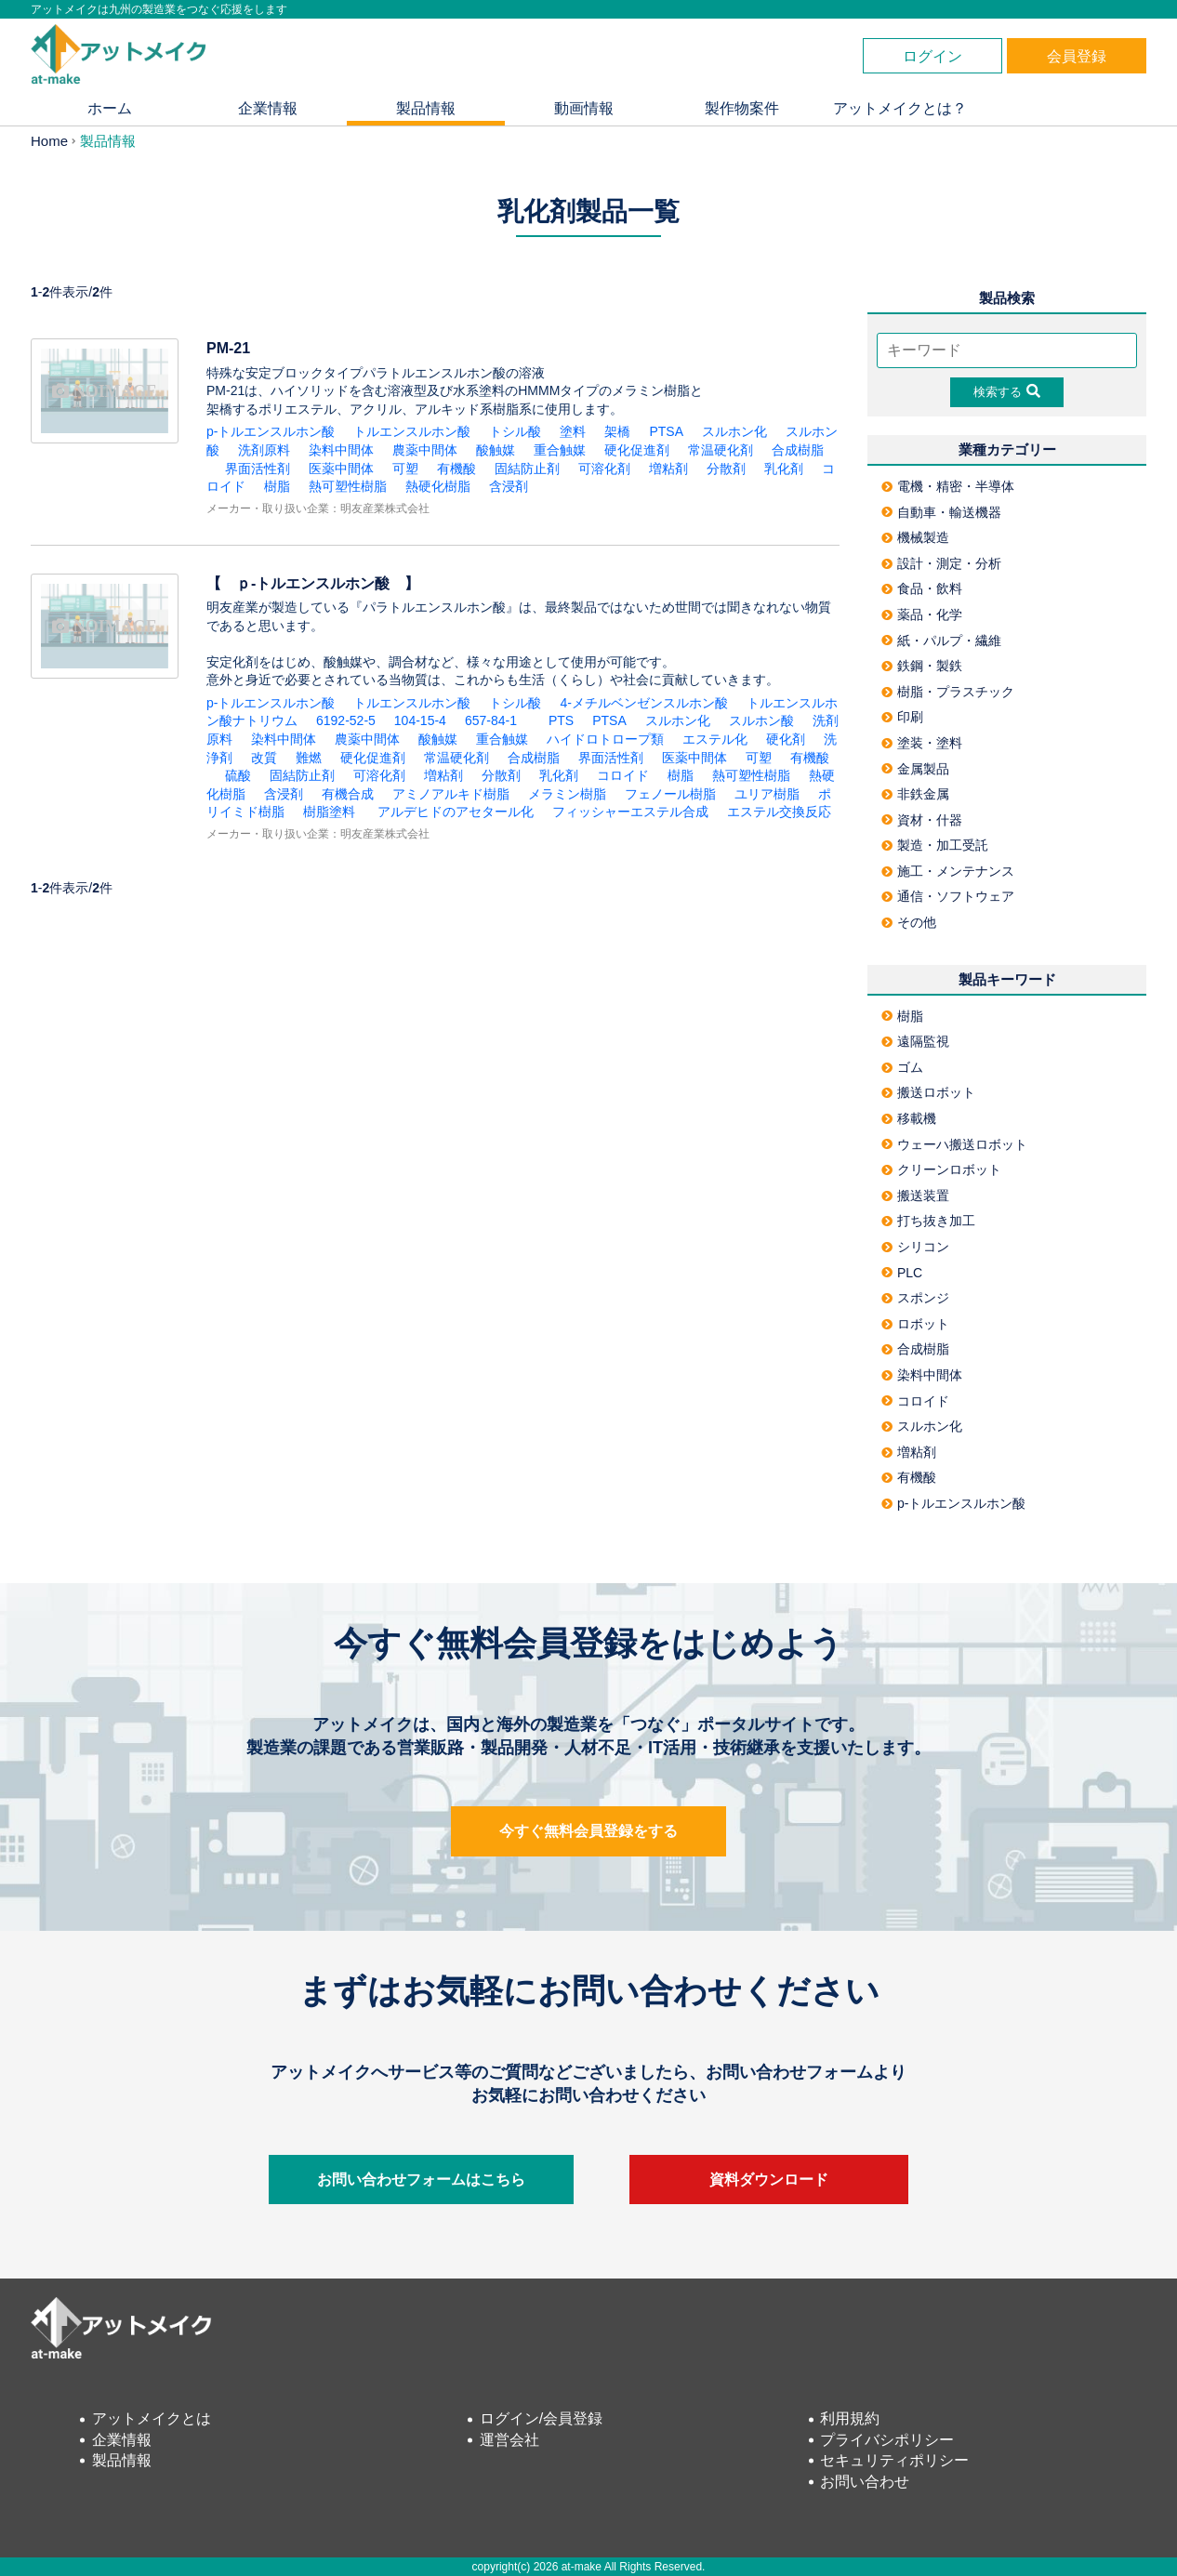 This screenshot has height=2576, width=1177. What do you see at coordinates (947, 871) in the screenshot?
I see `施工・メンテナンス` at bounding box center [947, 871].